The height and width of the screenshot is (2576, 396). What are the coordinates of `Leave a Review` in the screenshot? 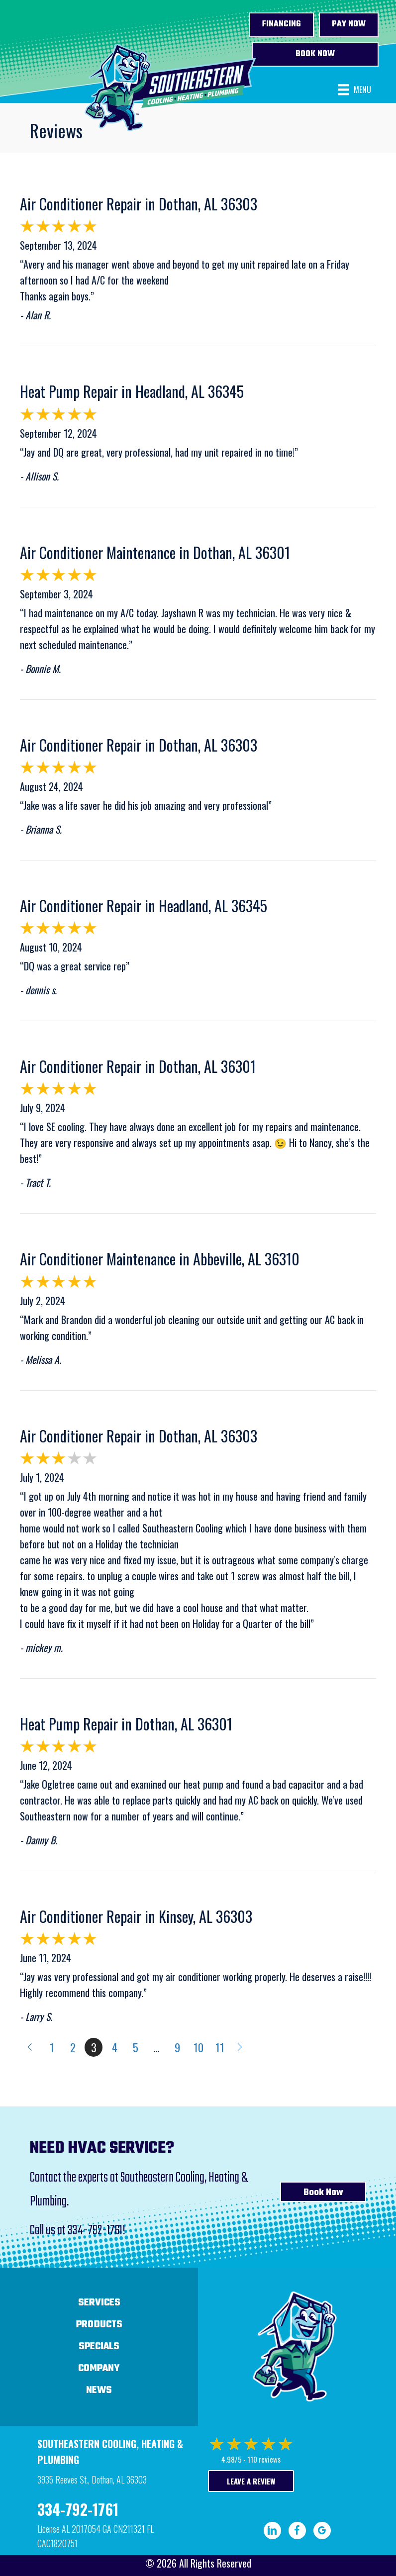 It's located at (251, 2481).